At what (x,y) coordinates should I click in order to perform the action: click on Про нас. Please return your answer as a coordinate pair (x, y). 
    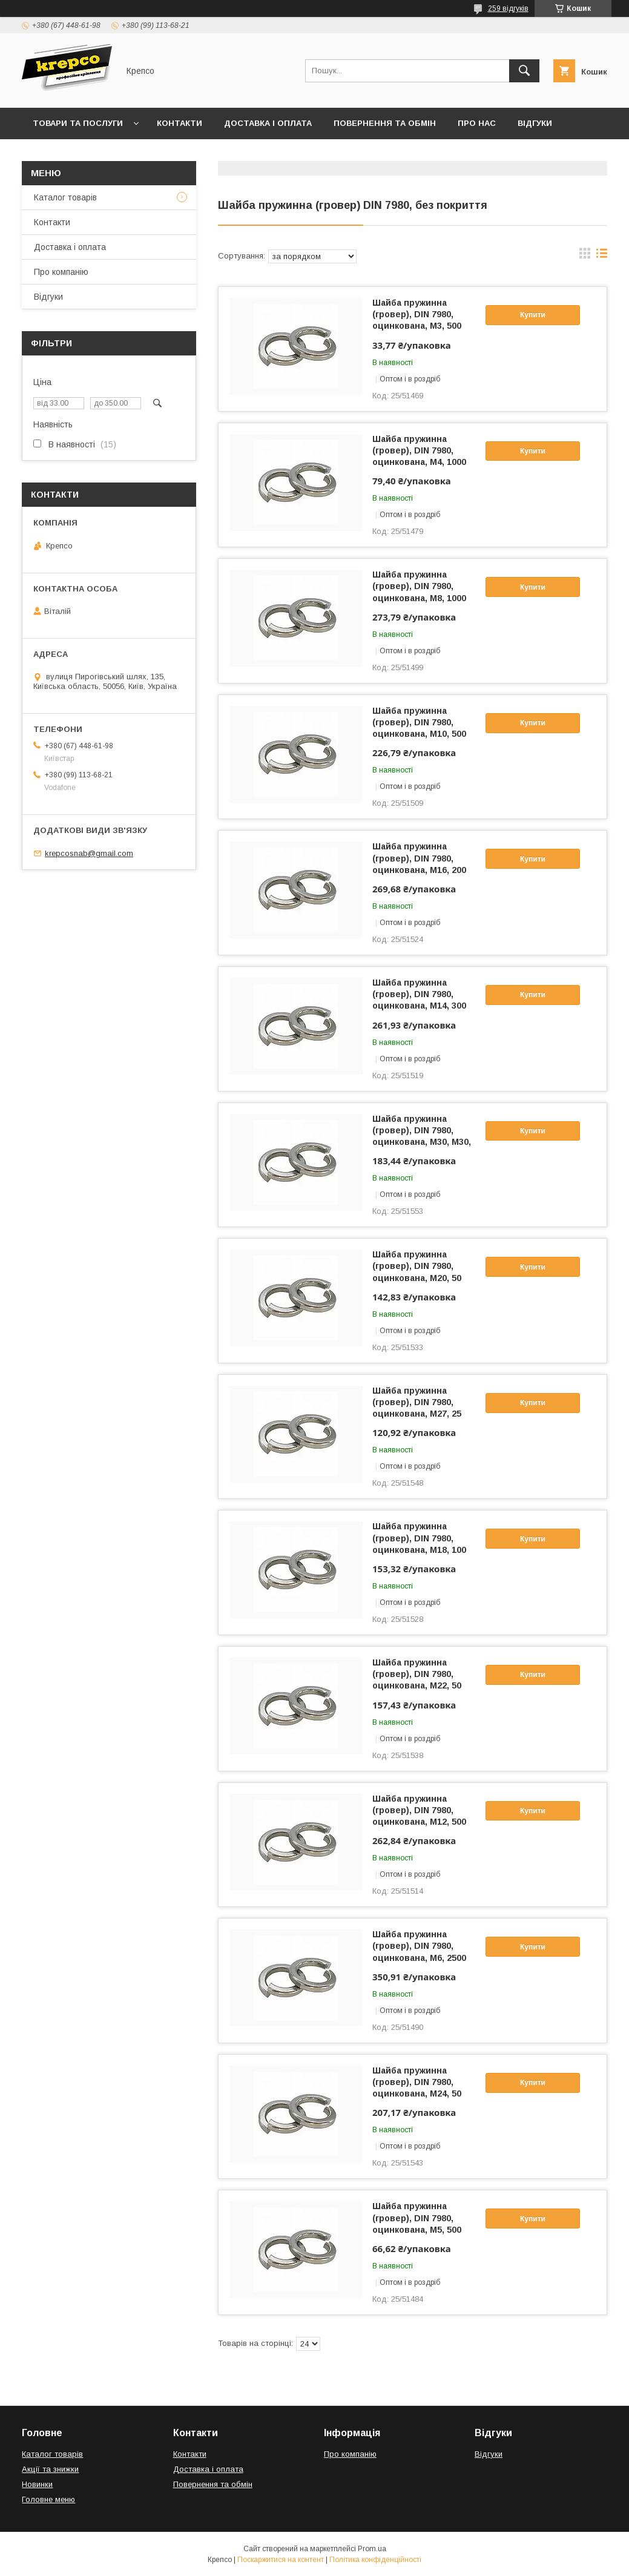
    Looking at the image, I should click on (477, 123).